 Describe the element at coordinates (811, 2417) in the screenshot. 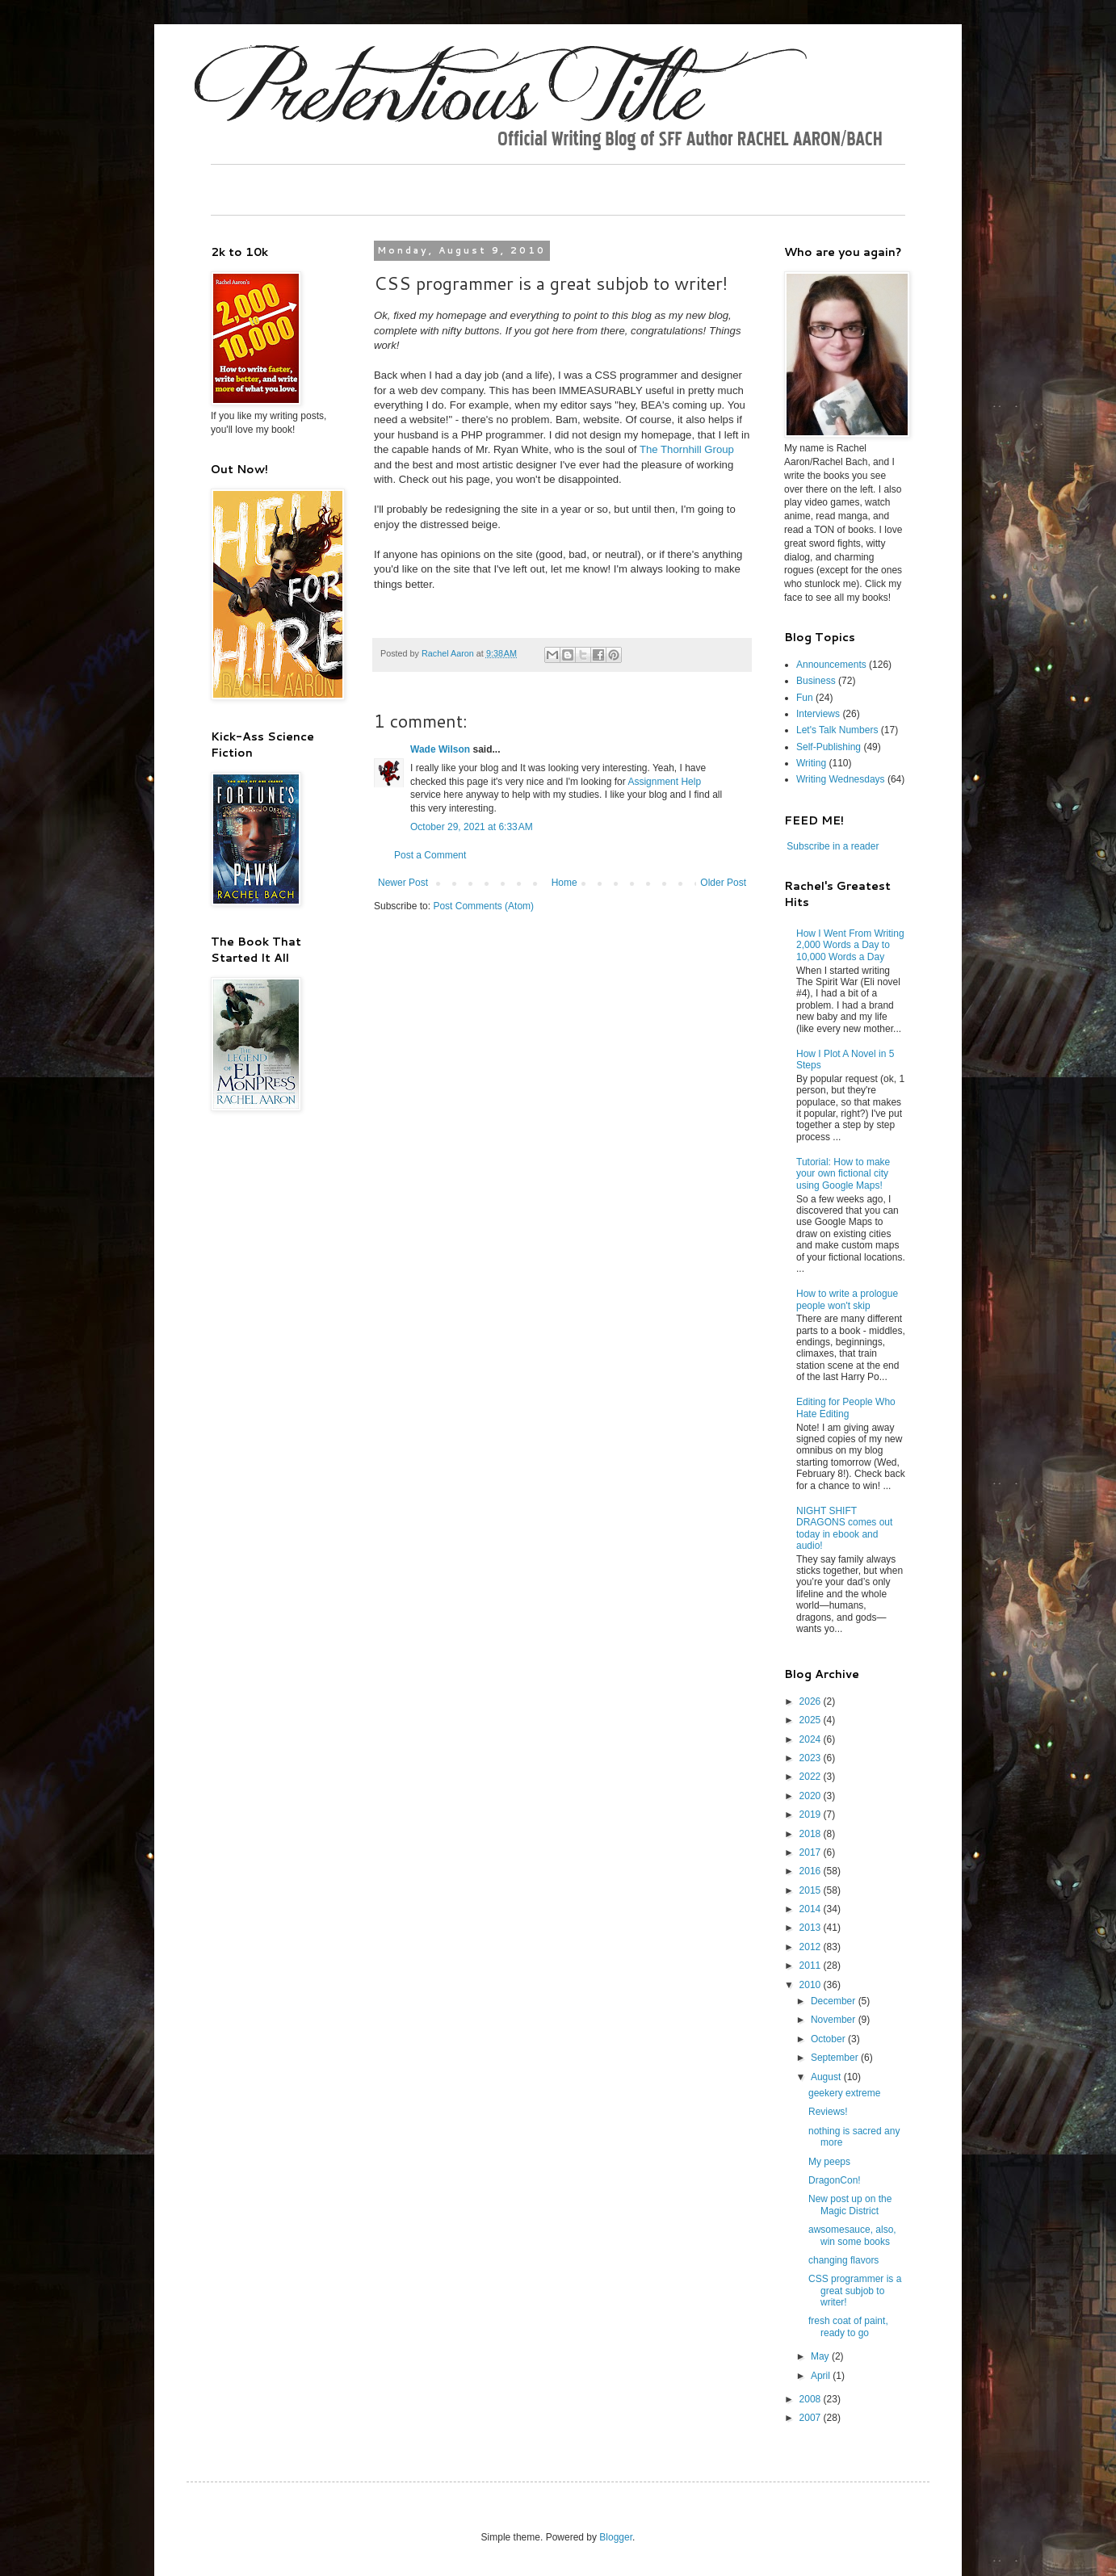

I see `2007` at that location.